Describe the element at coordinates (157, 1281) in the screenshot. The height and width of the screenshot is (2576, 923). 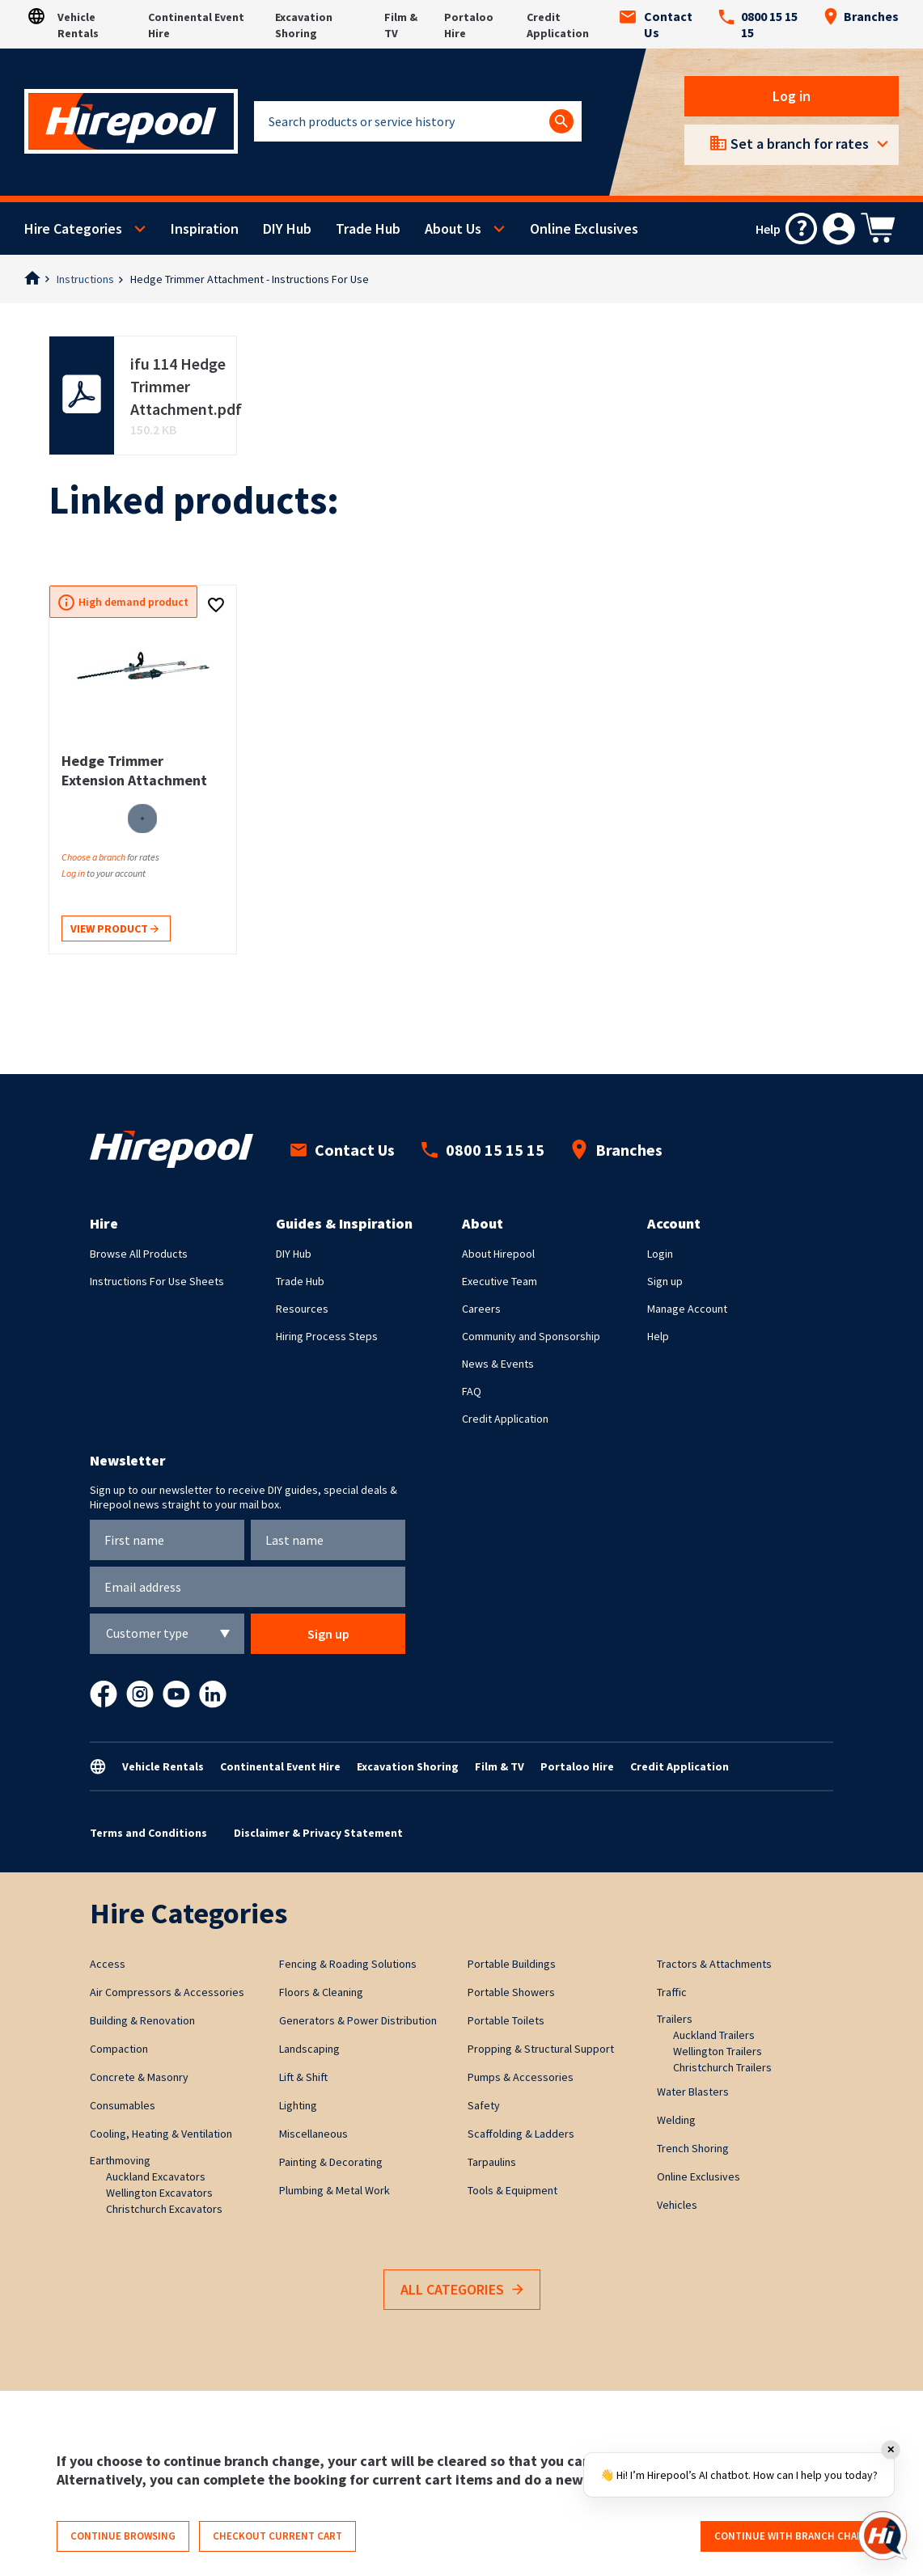
I see `Instructions For Use Sheets` at that location.